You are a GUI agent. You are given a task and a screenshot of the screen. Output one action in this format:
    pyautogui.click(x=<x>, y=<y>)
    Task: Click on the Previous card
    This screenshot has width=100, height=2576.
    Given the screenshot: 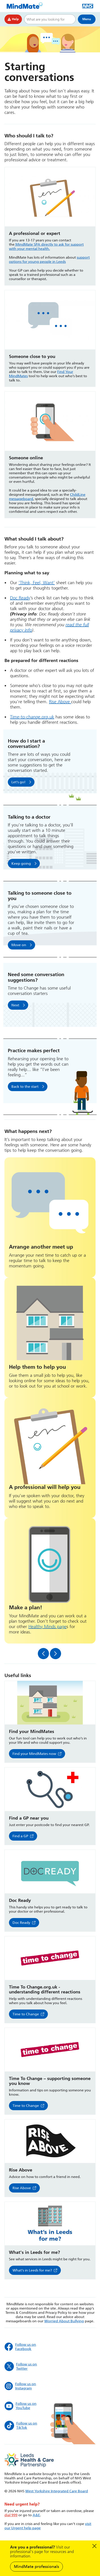 What is the action you would take?
    pyautogui.click(x=44, y=1653)
    